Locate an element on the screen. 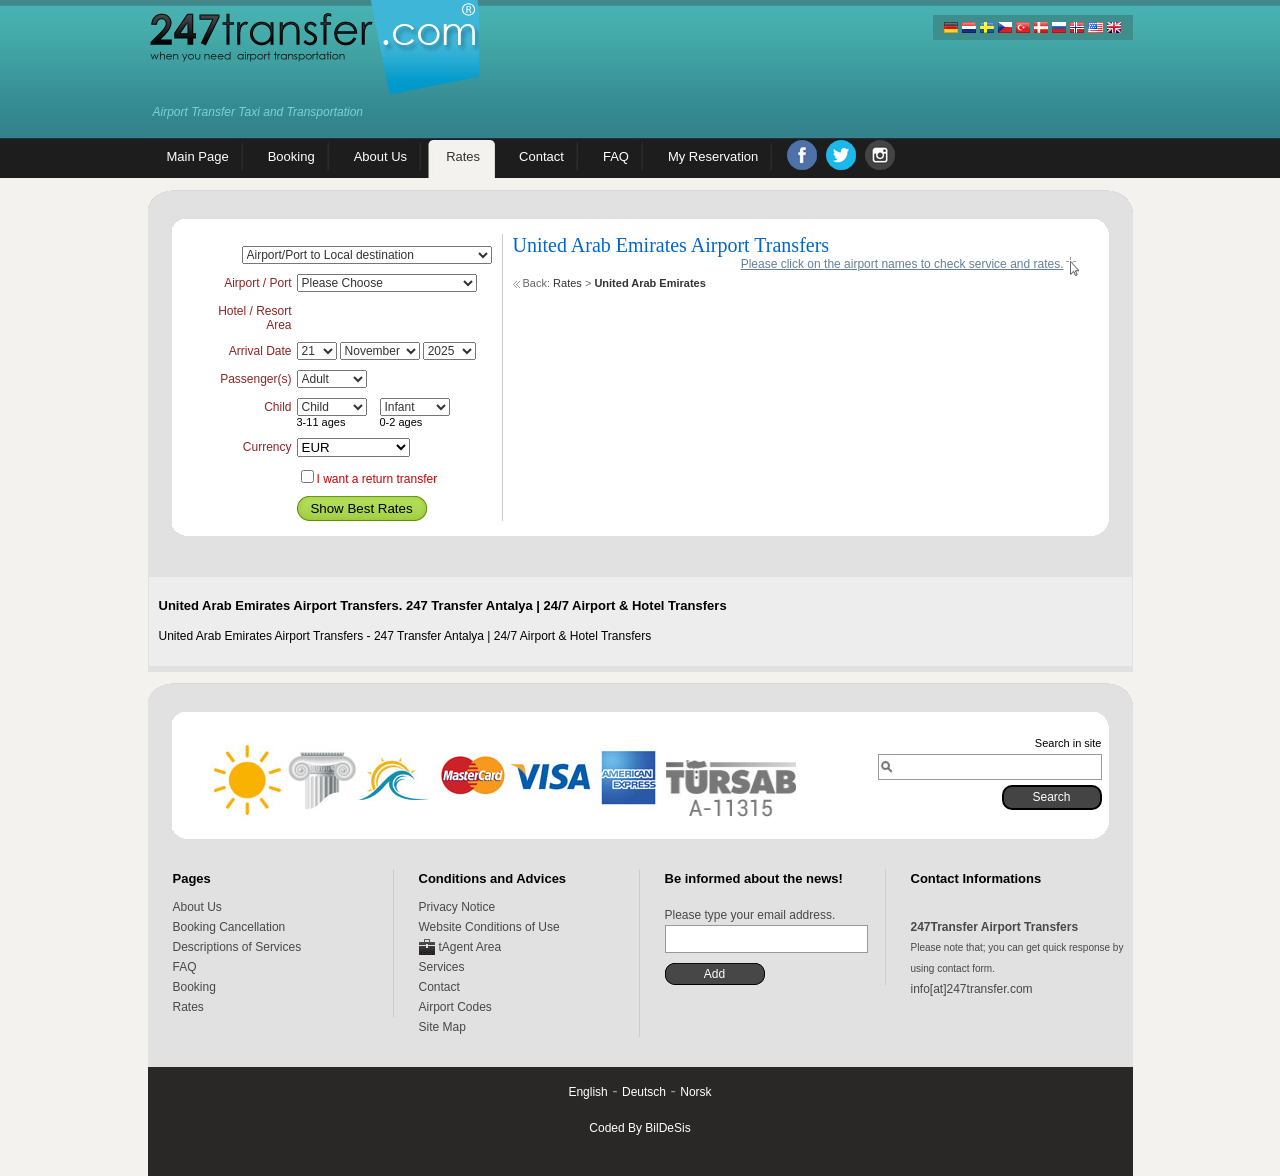  I want a return transfer is located at coordinates (377, 479).